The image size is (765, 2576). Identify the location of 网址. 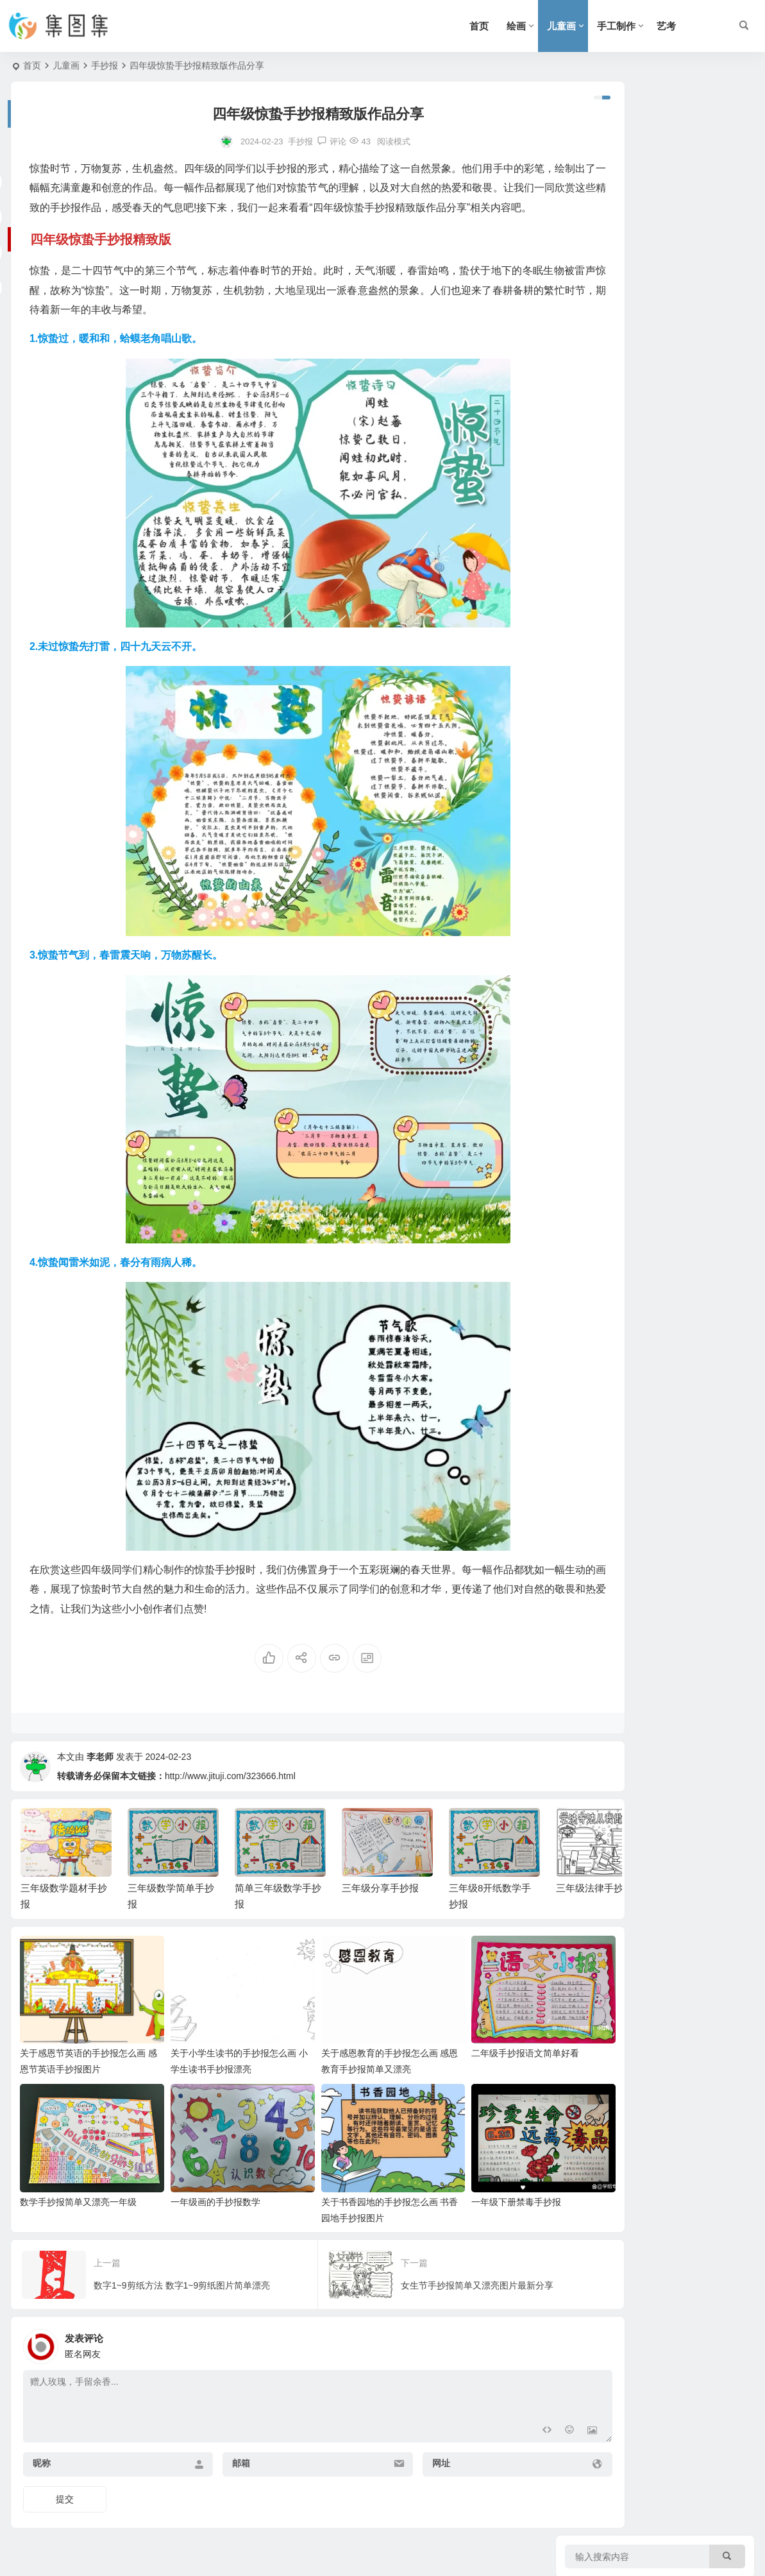
(390, 2454).